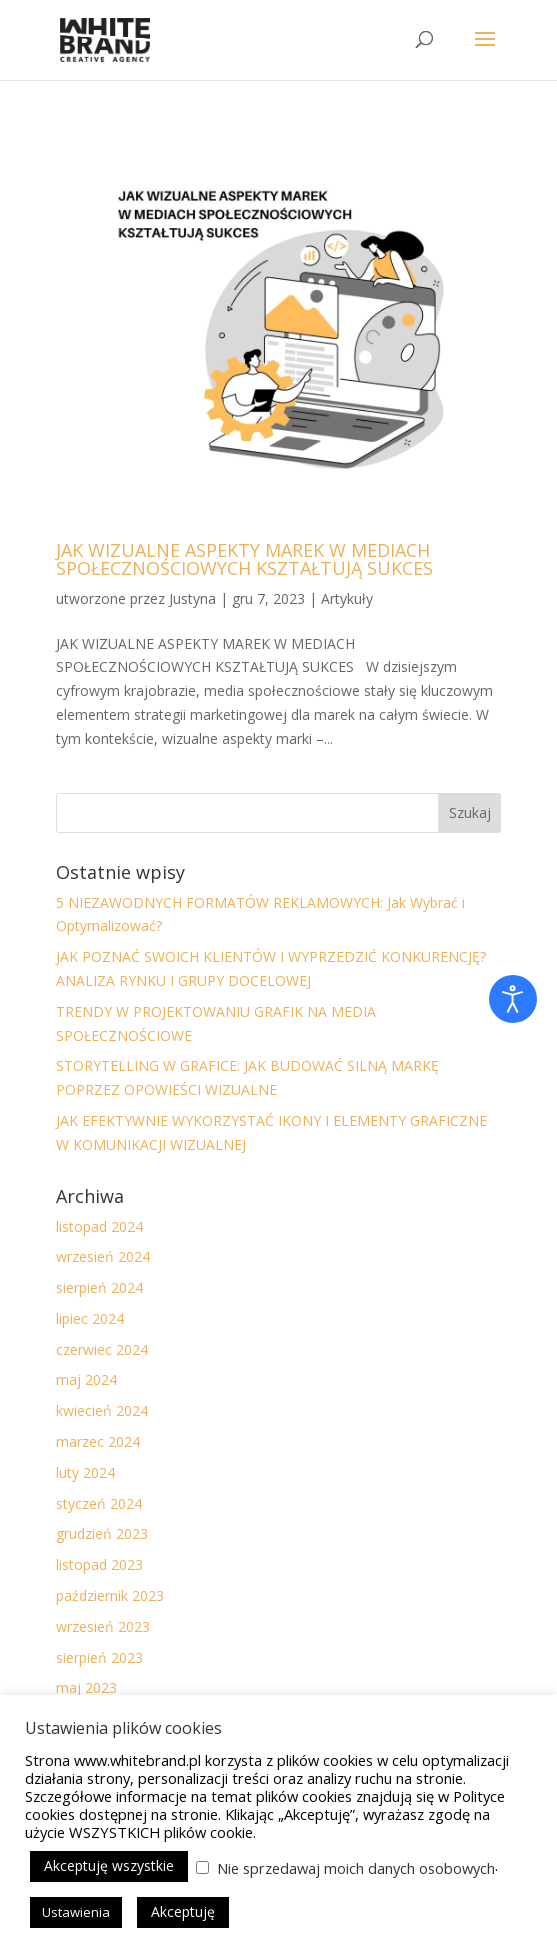 The width and height of the screenshot is (557, 1958). Describe the element at coordinates (110, 1595) in the screenshot. I see `październik 2023` at that location.